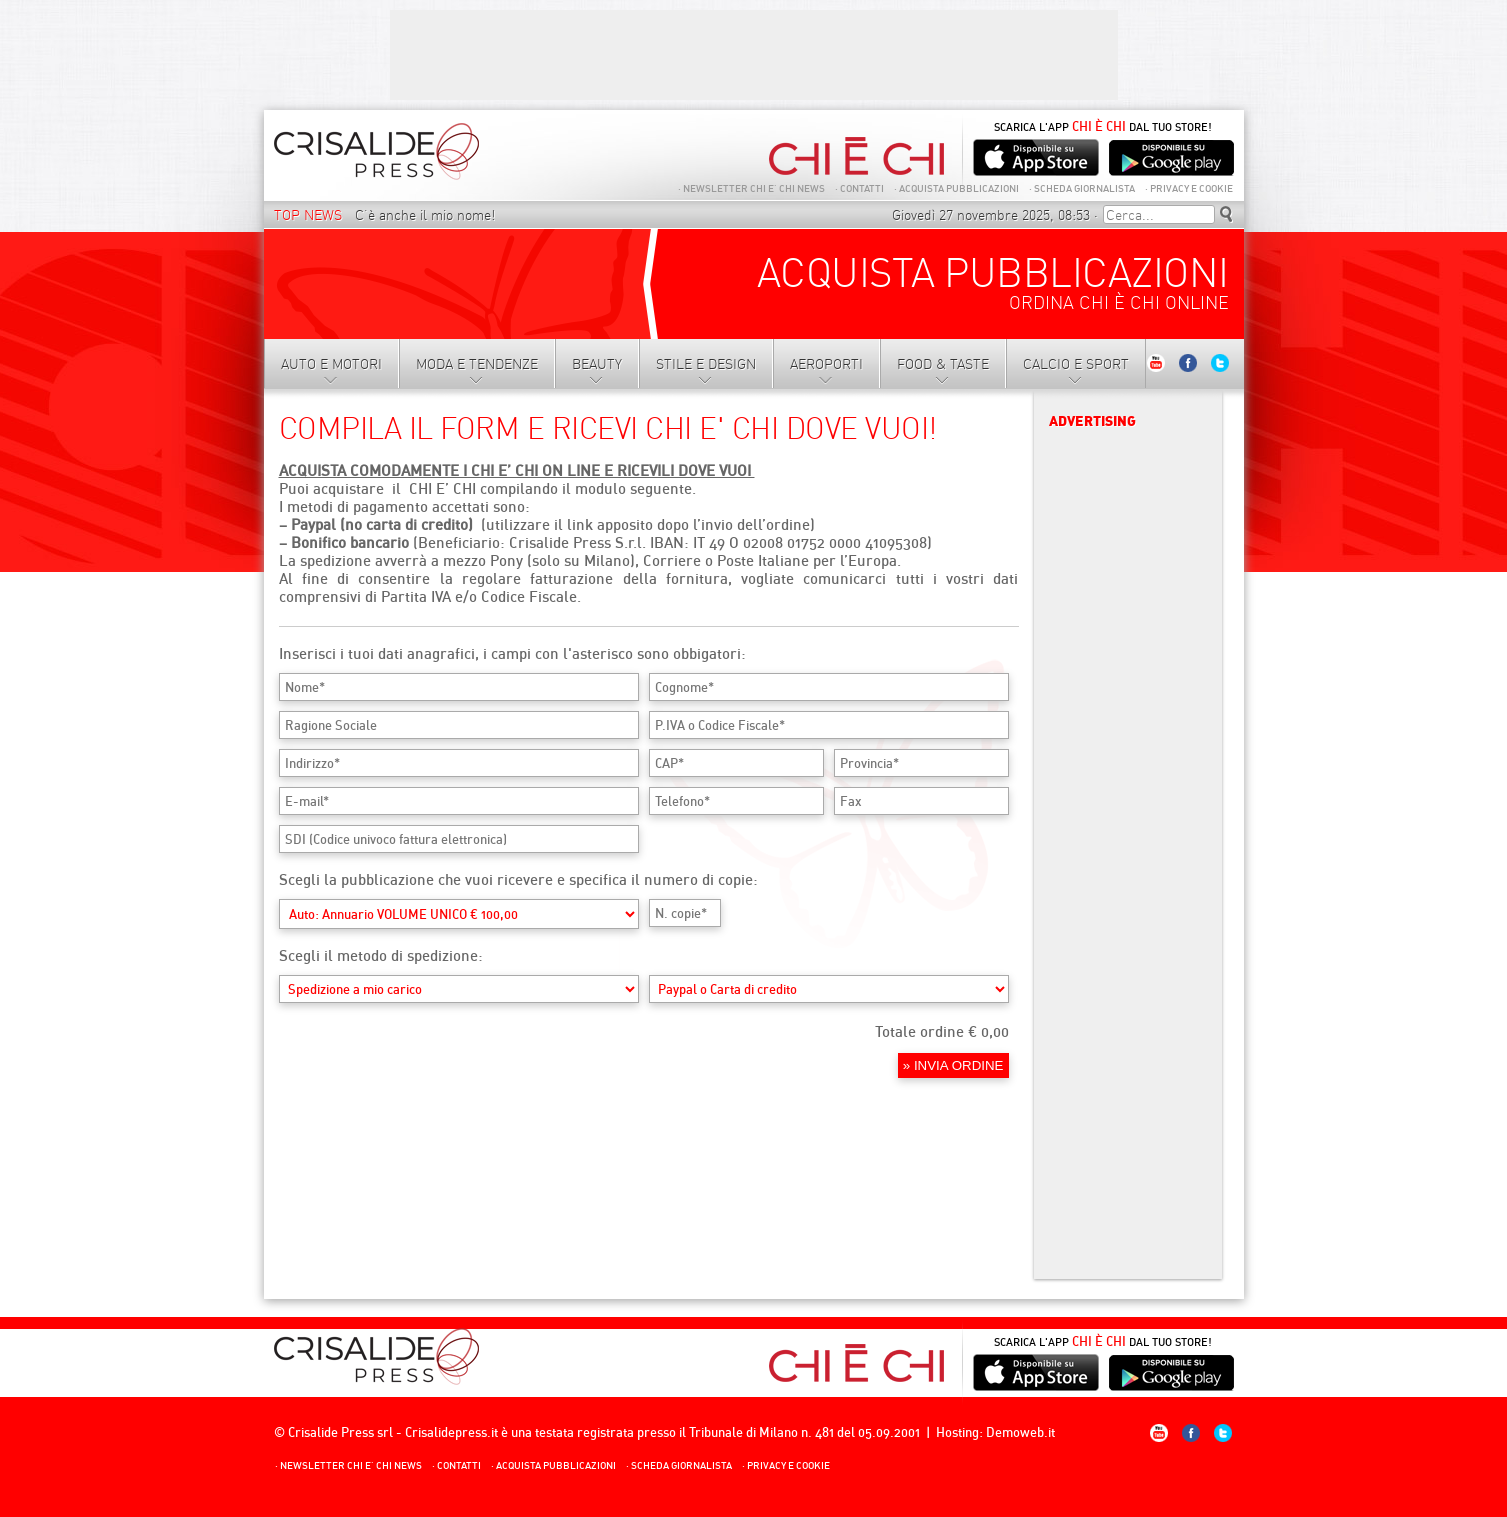  Describe the element at coordinates (1020, 1432) in the screenshot. I see `Demoweb.it` at that location.